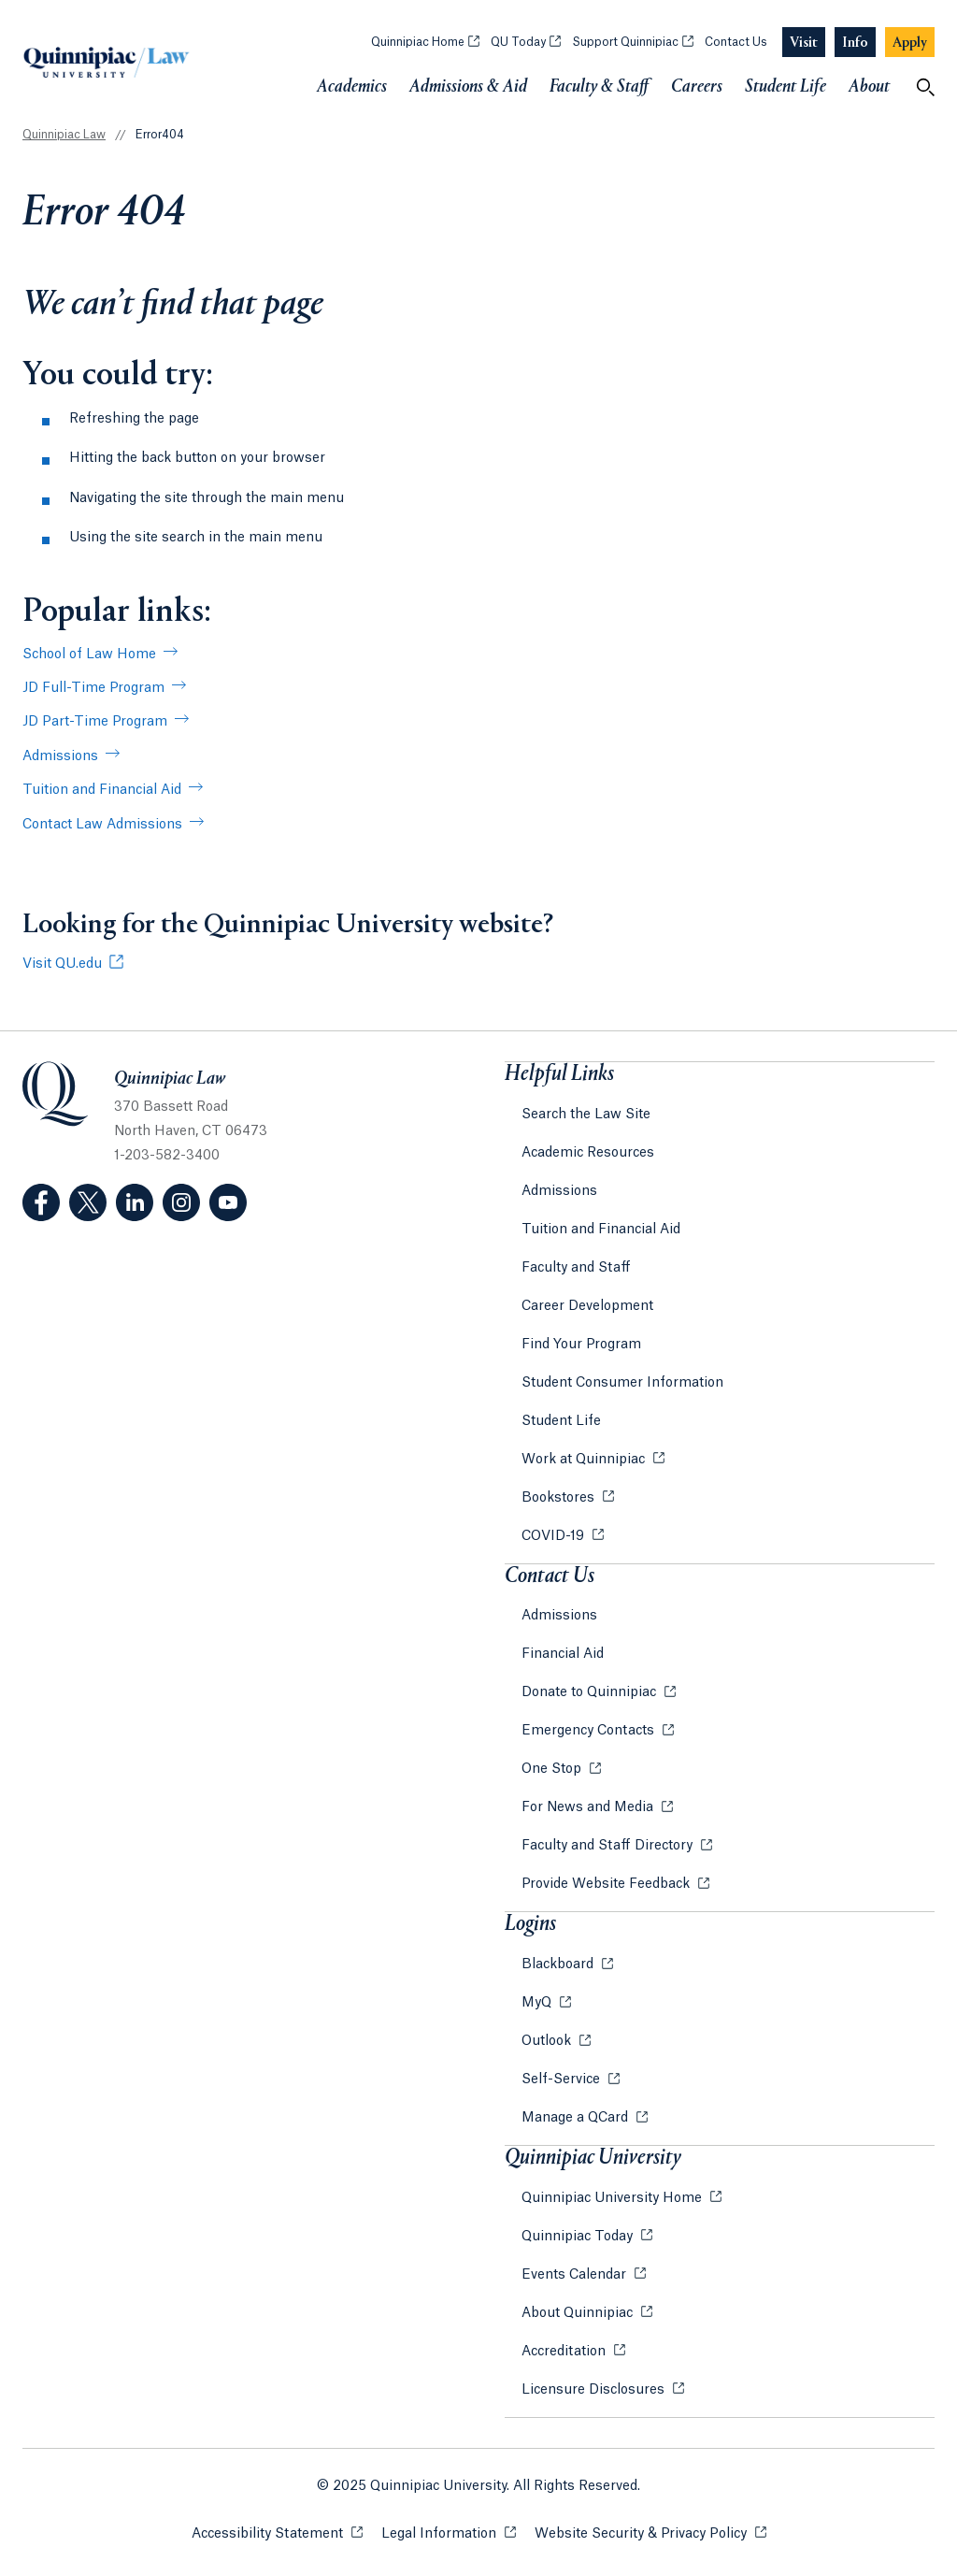  What do you see at coordinates (554, 1536) in the screenshot?
I see `COVID-19` at bounding box center [554, 1536].